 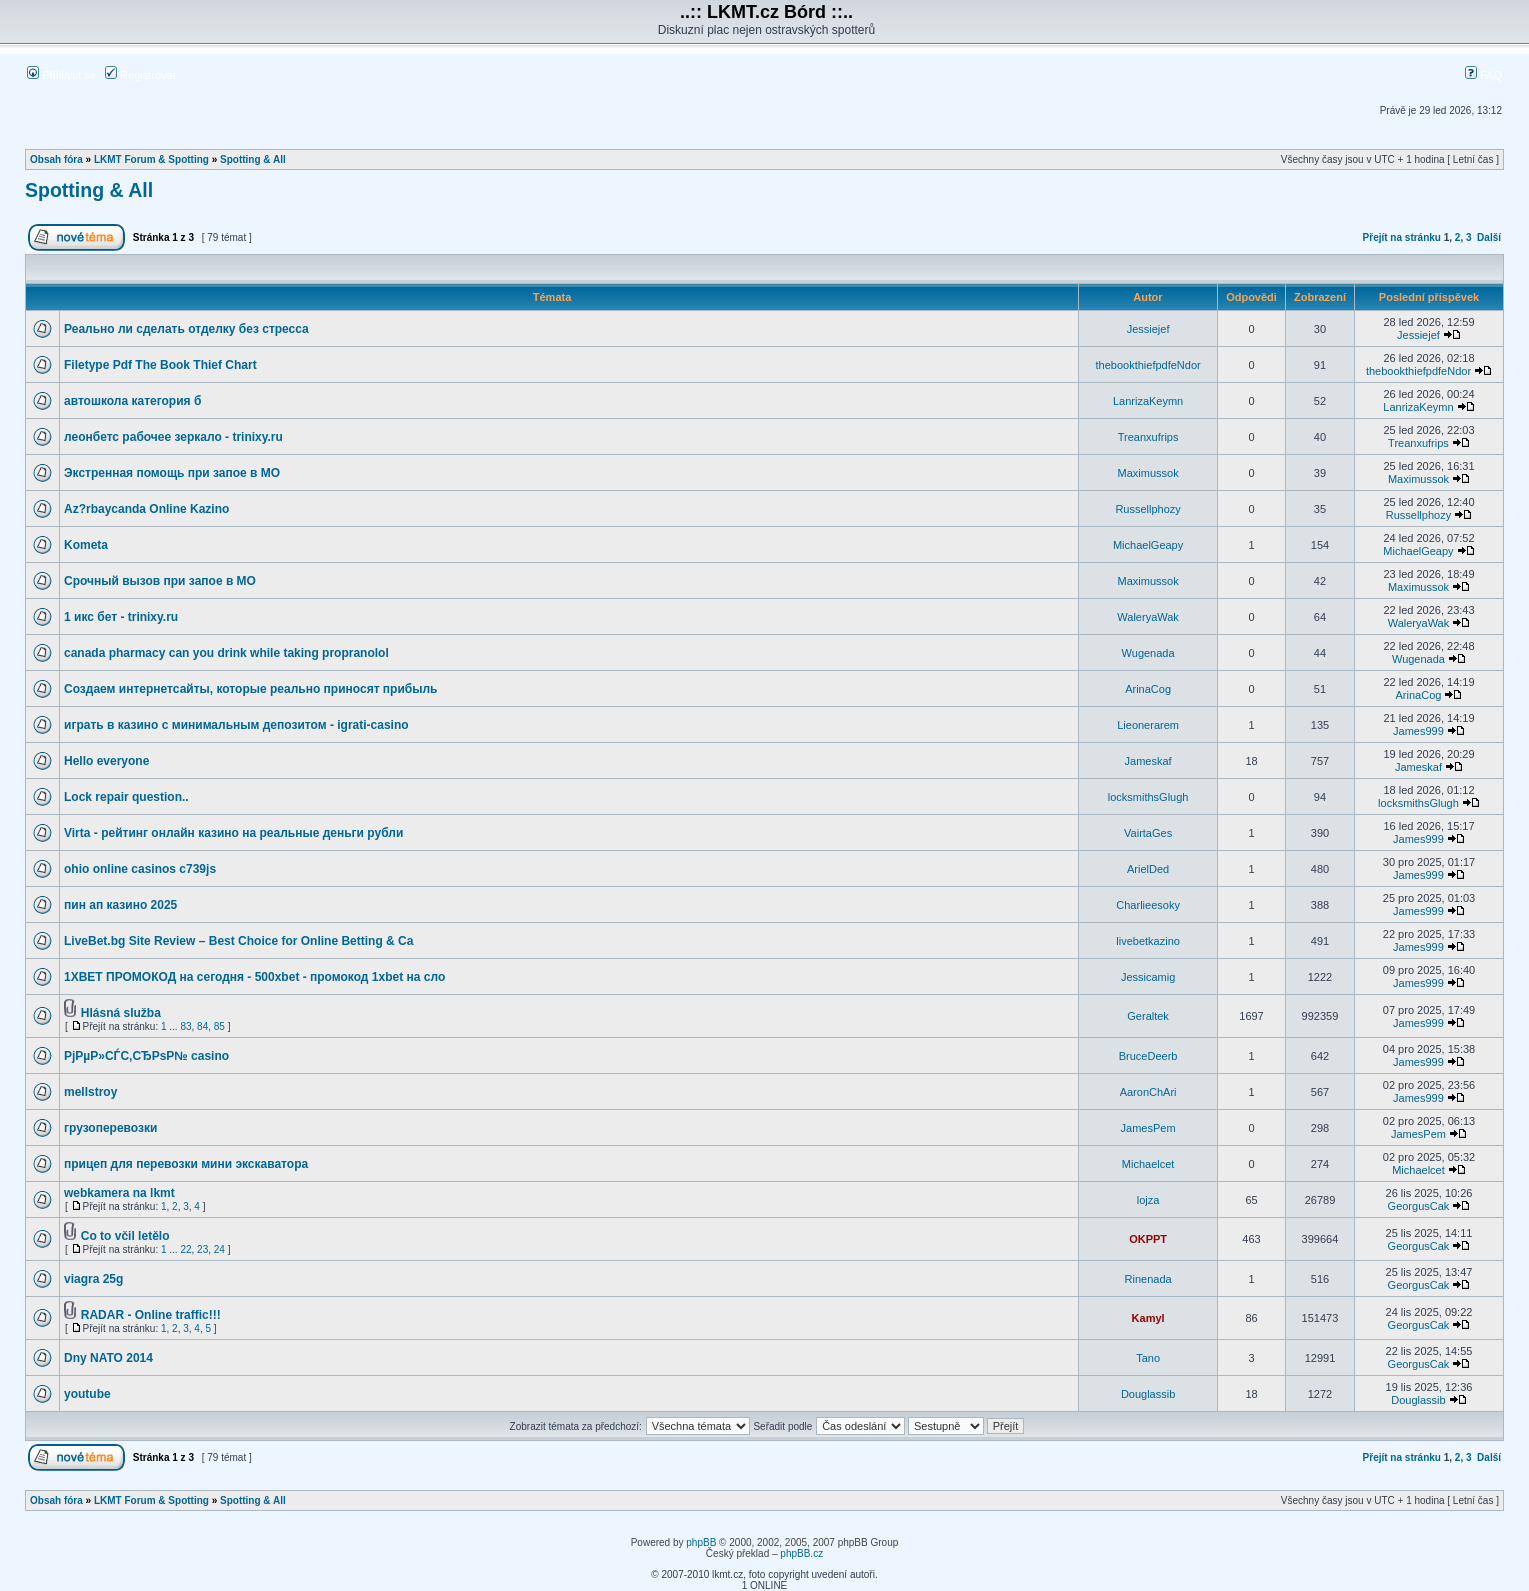 What do you see at coordinates (1148, 653) in the screenshot?
I see `Wugenada` at bounding box center [1148, 653].